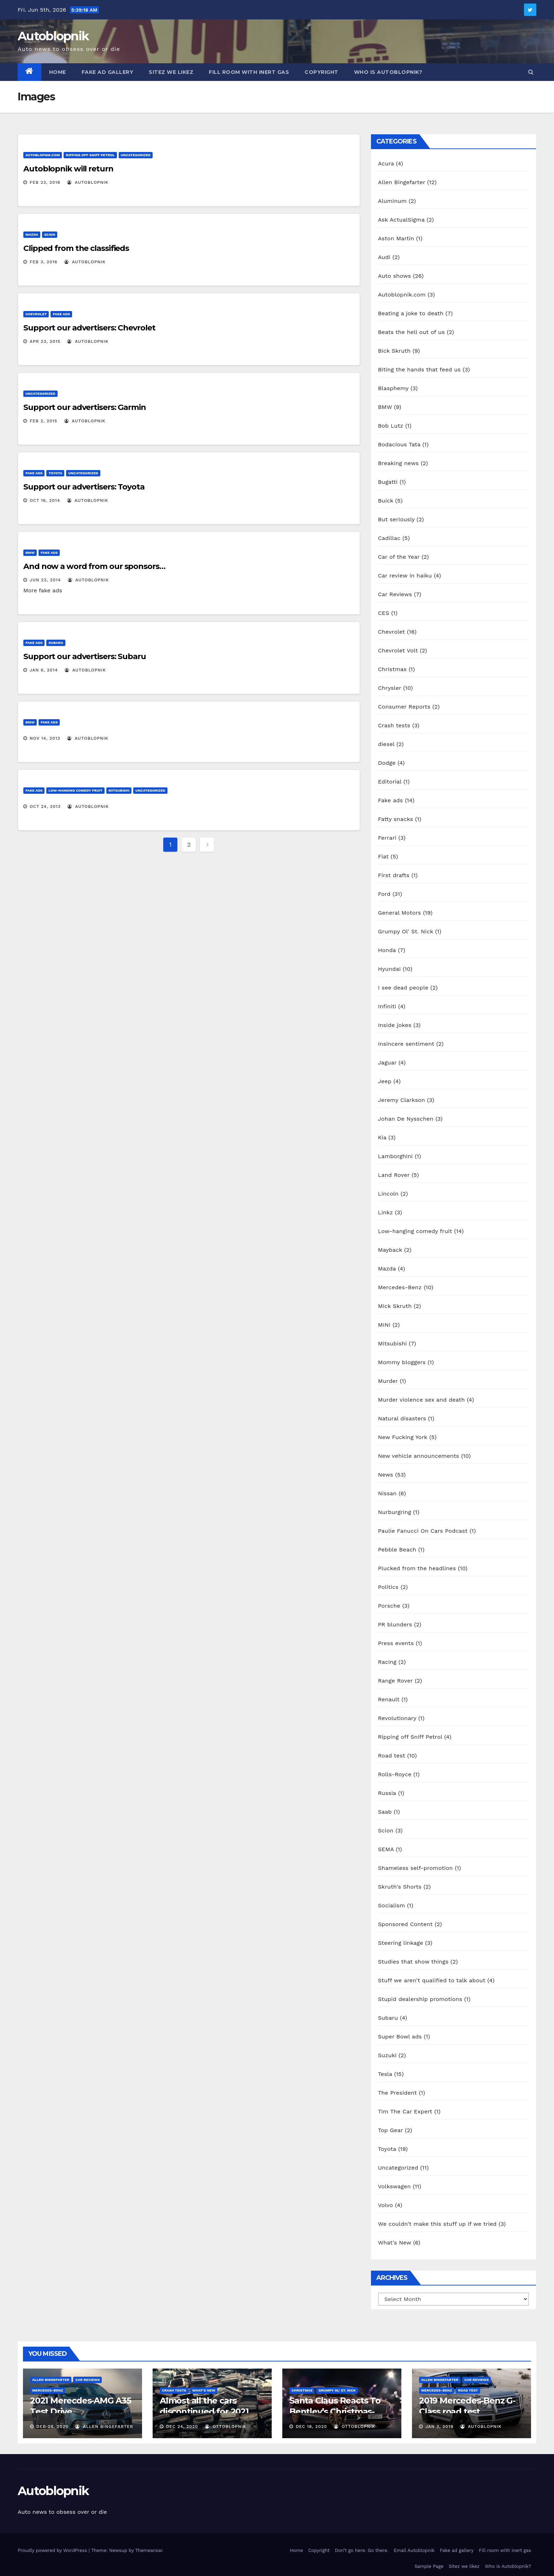  I want to click on Insincere sentiment, so click(406, 1043).